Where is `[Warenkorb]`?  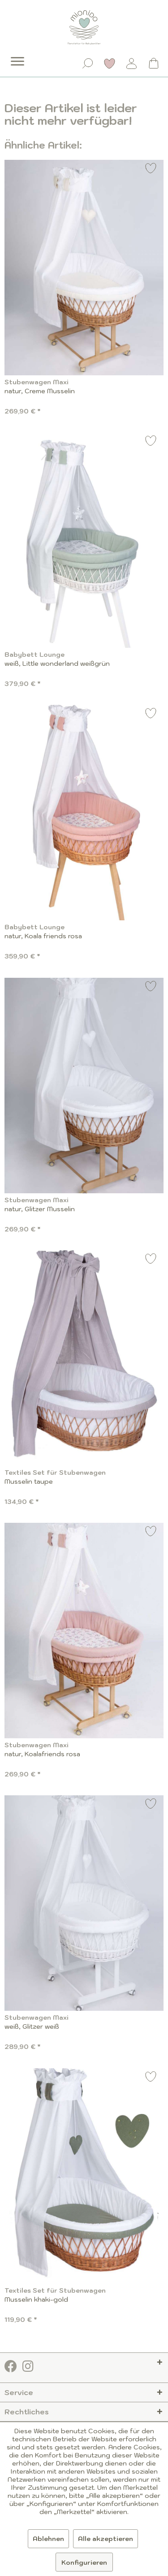 [Warenkorb] is located at coordinates (154, 63).